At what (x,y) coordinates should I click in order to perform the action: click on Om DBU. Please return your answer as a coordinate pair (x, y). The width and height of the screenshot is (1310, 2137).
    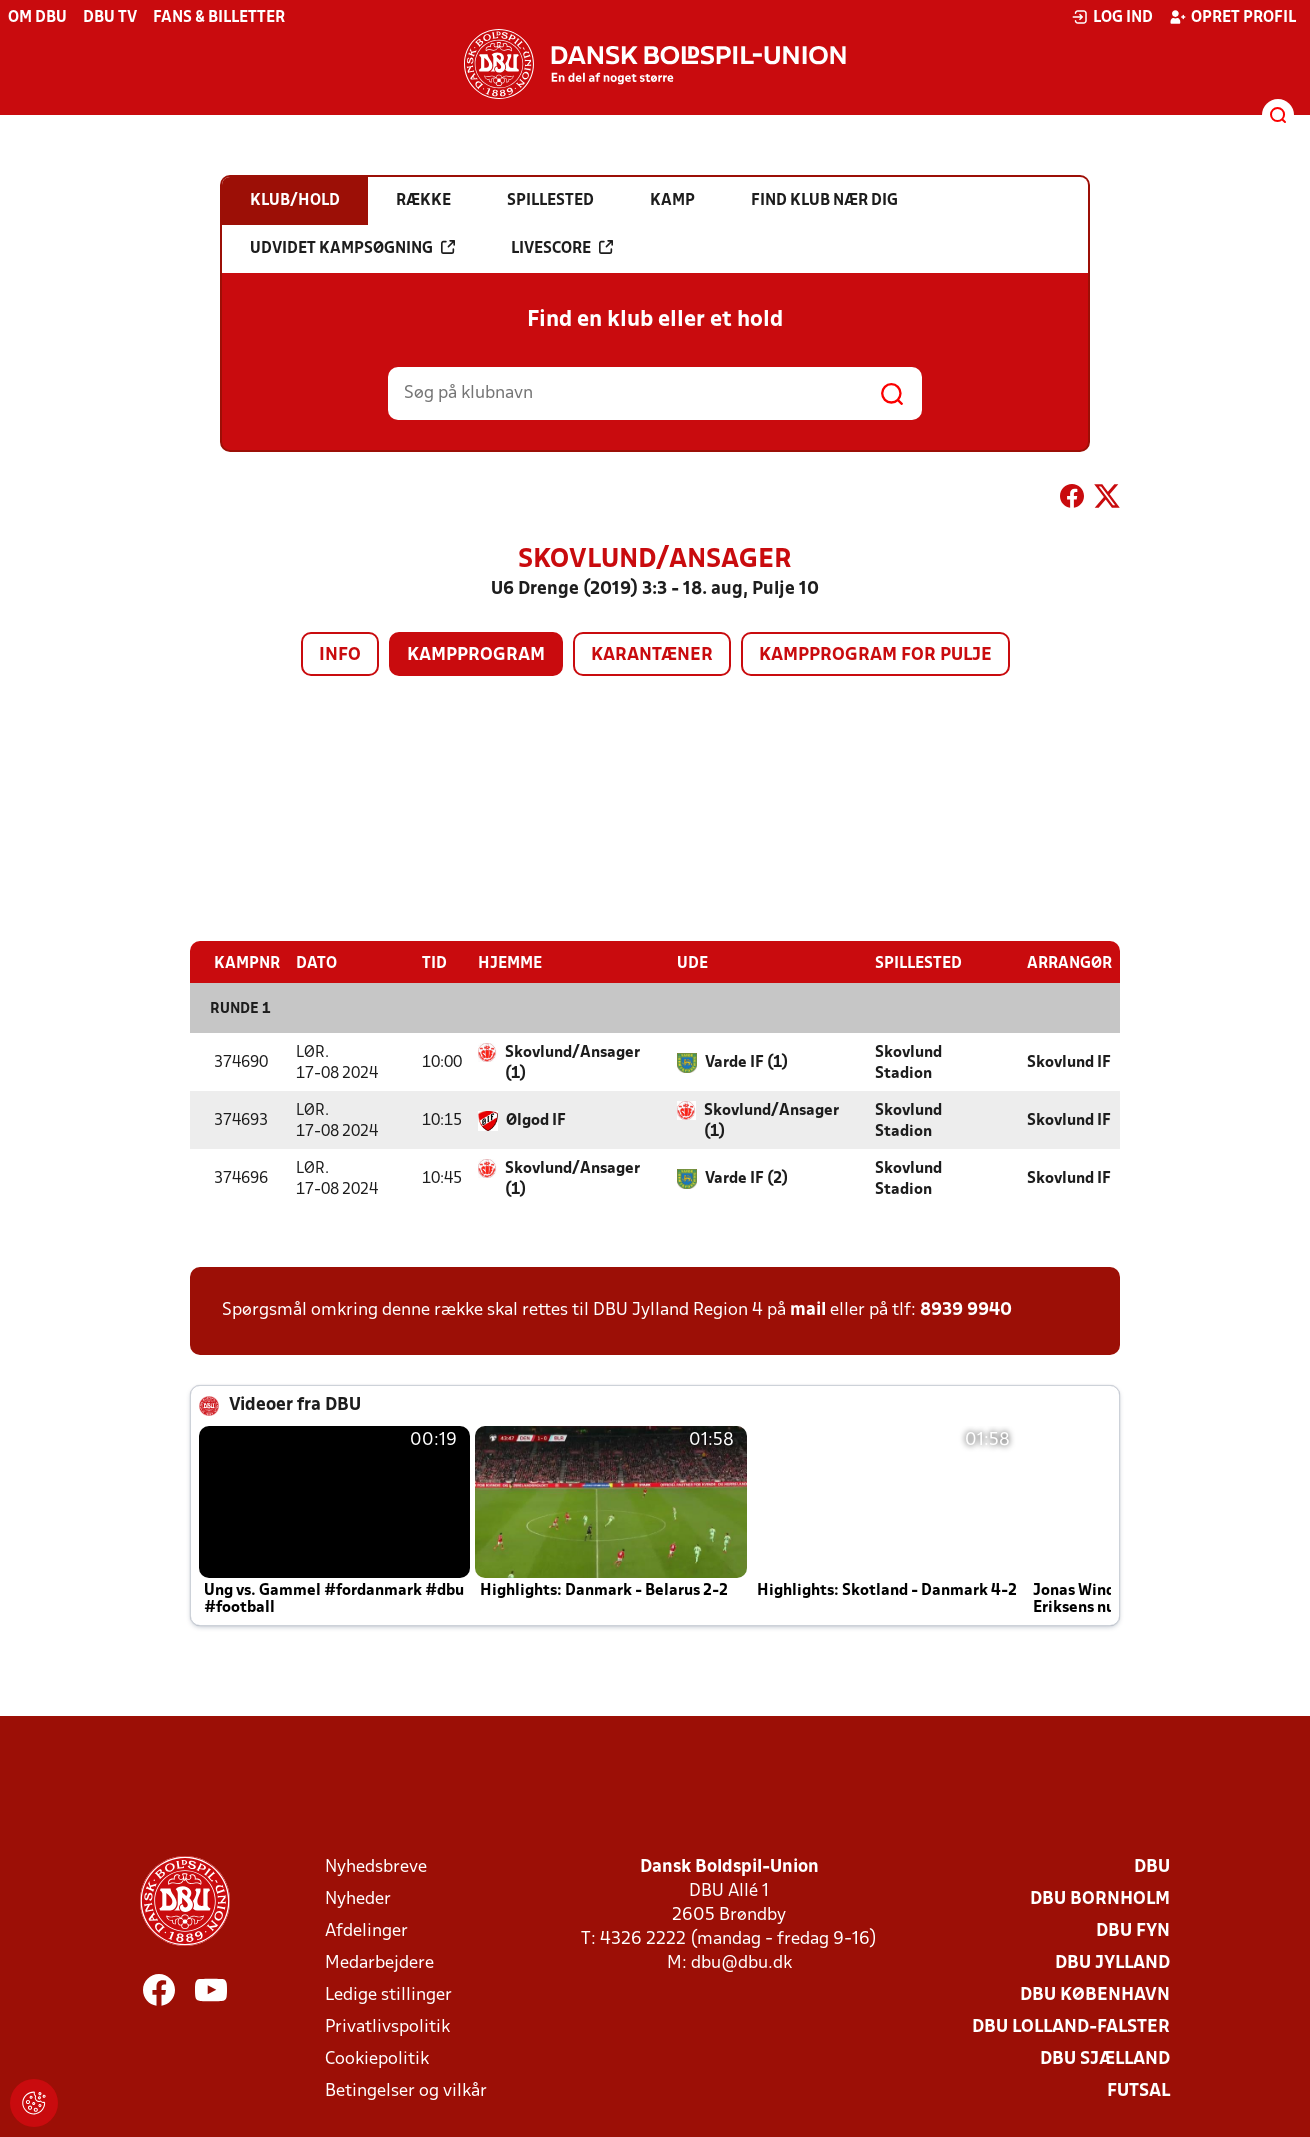
    Looking at the image, I should click on (37, 18).